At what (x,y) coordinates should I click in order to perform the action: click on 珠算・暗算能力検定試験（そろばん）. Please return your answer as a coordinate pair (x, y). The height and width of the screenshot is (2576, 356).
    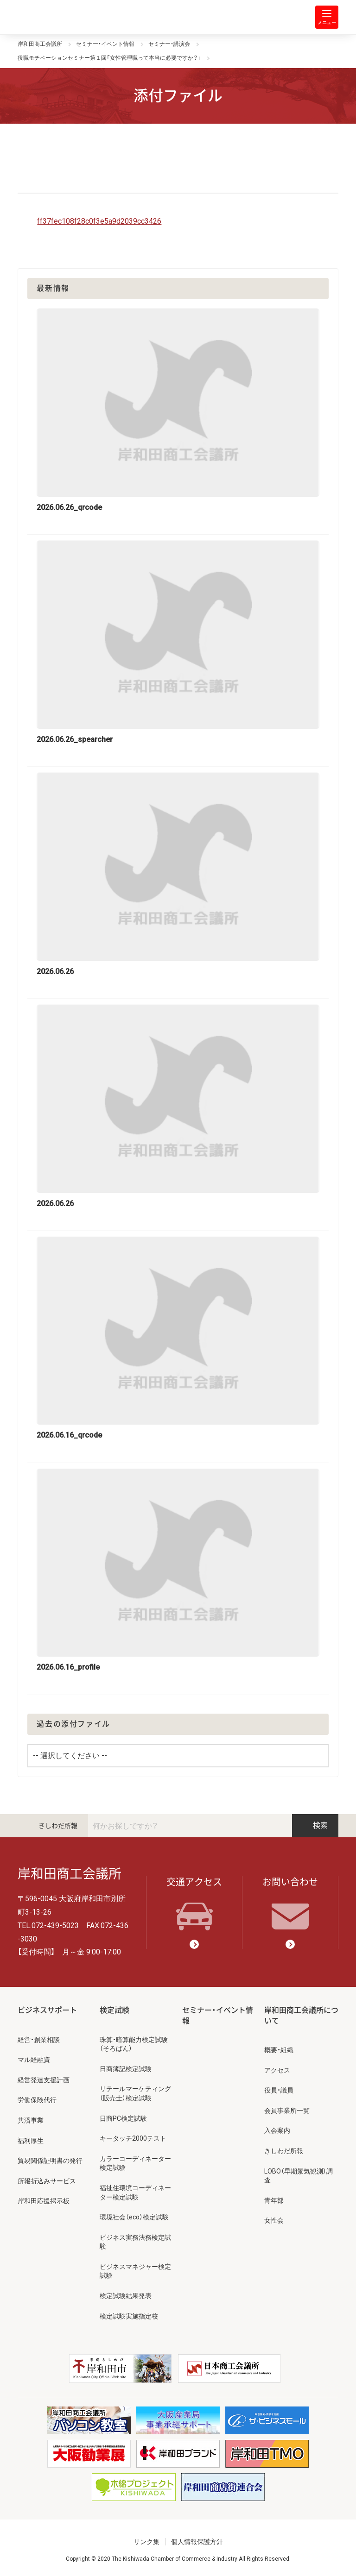
    Looking at the image, I should click on (134, 2044).